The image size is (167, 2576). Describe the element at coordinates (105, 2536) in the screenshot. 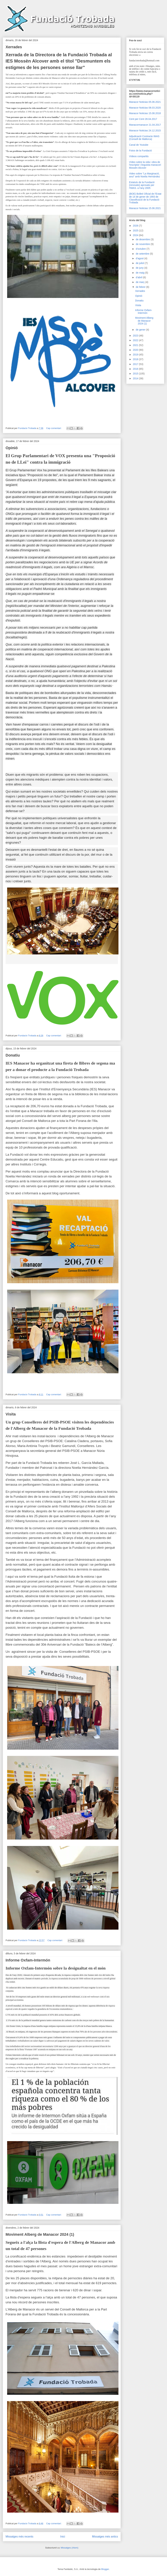

I see `Missatges més antics` at that location.